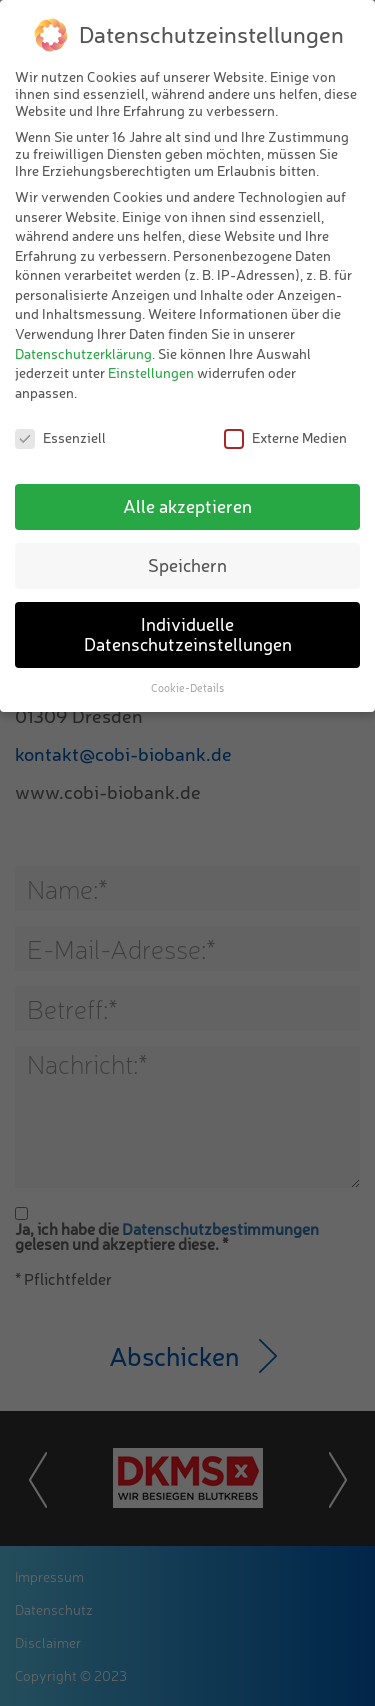 The image size is (375, 1706). I want to click on Essenziell, so click(60, 437).